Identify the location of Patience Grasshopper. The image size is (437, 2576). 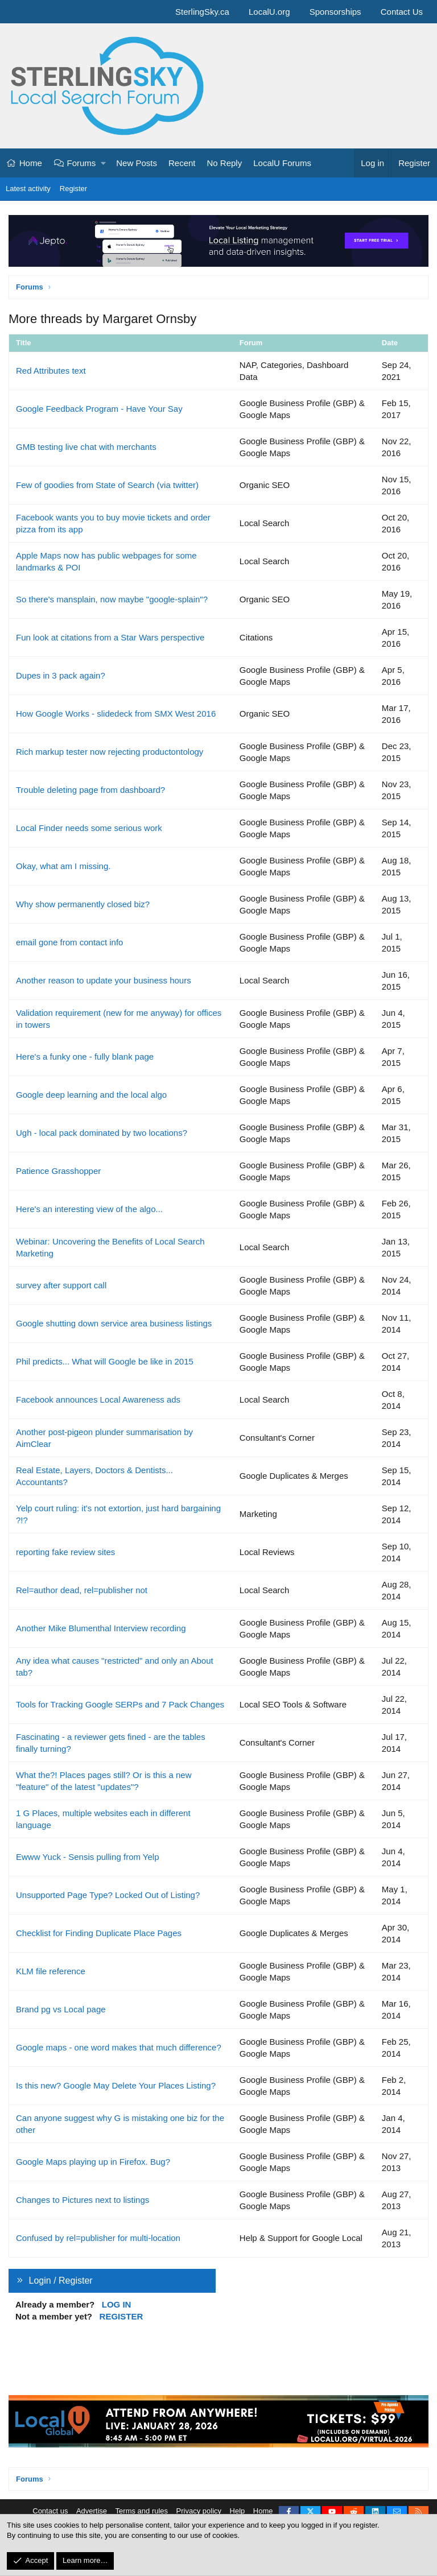
(58, 1171).